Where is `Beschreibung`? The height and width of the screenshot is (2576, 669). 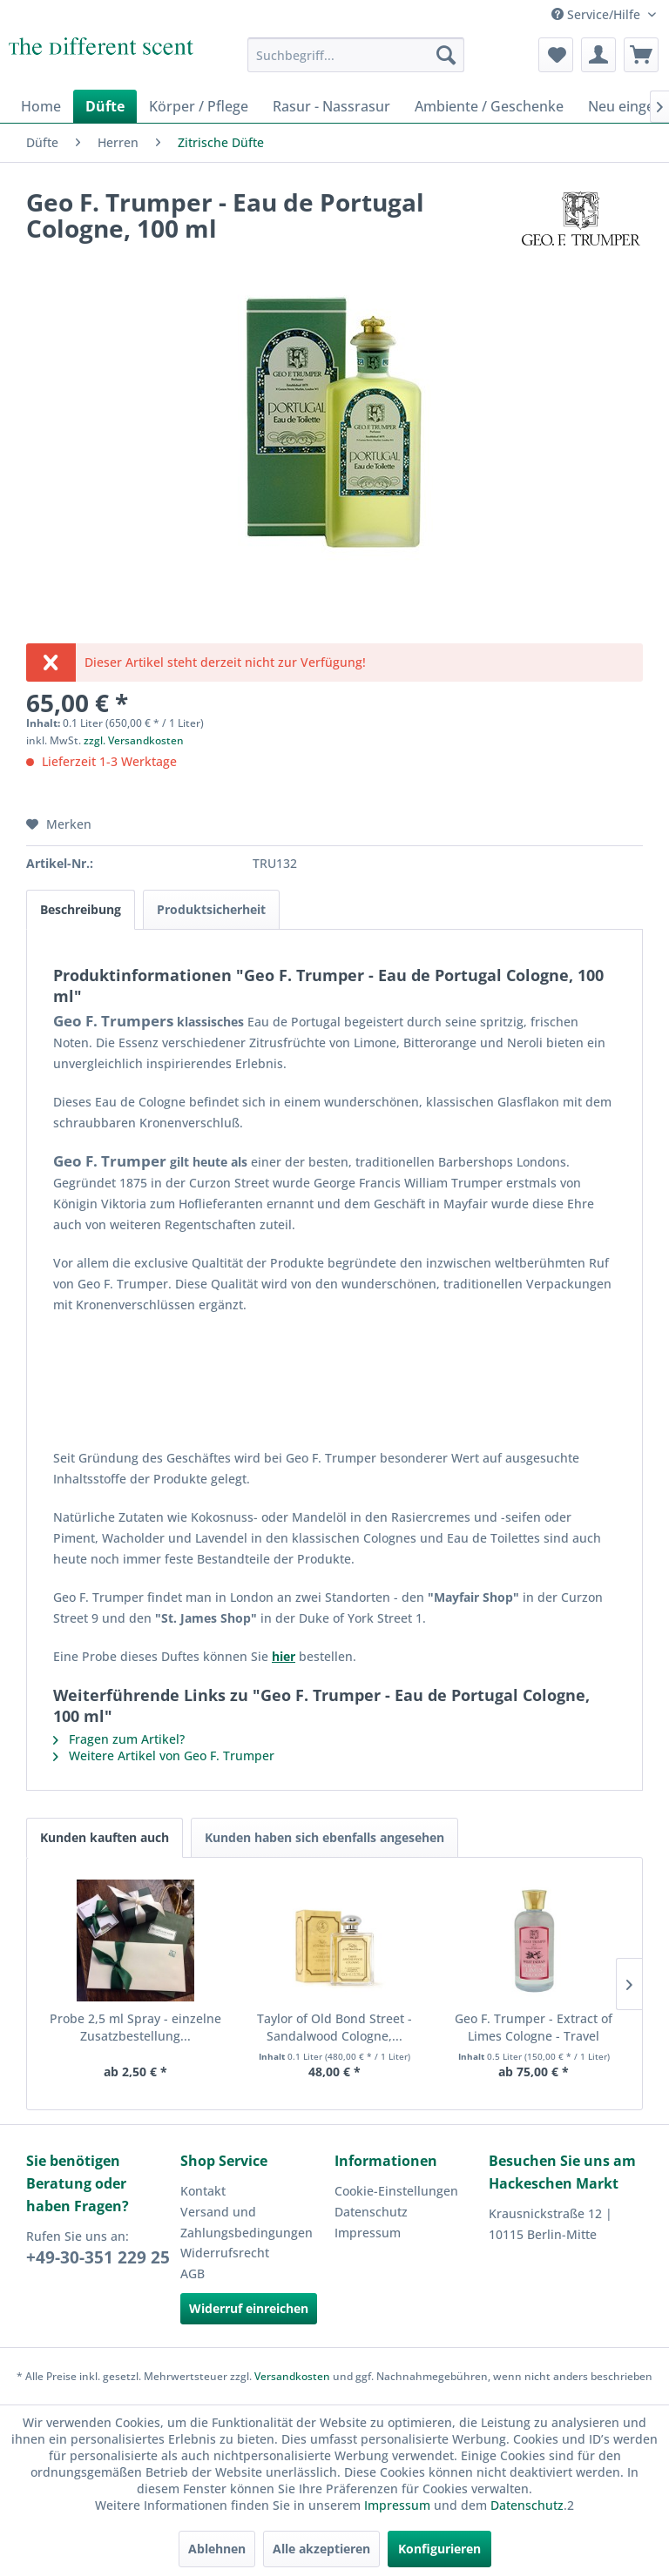 Beschreibung is located at coordinates (80, 909).